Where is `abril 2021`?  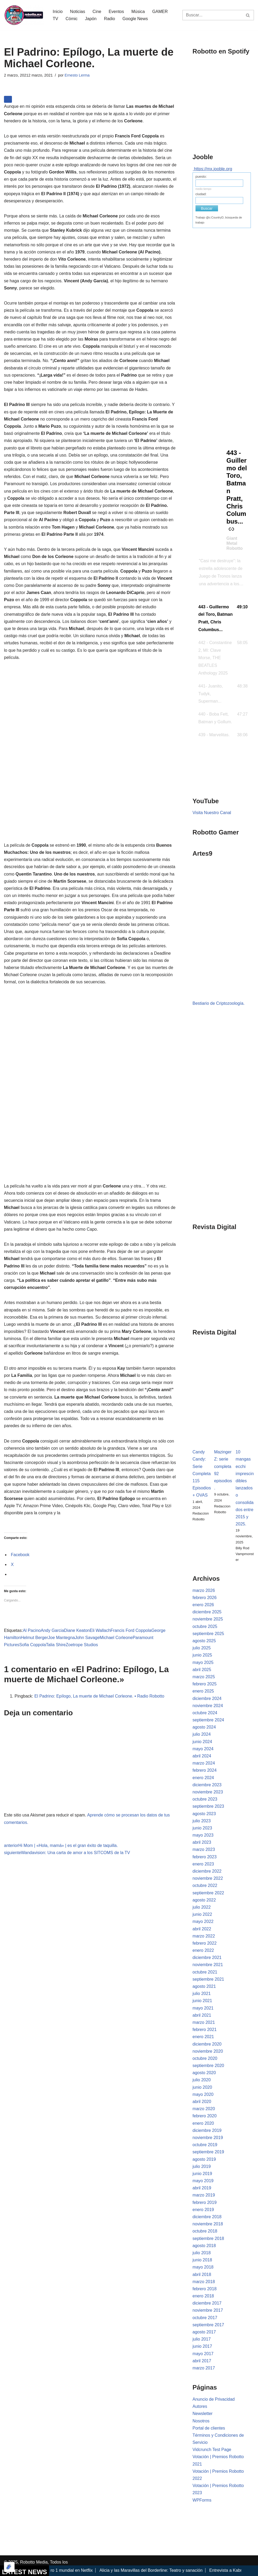 abril 2021 is located at coordinates (202, 2015).